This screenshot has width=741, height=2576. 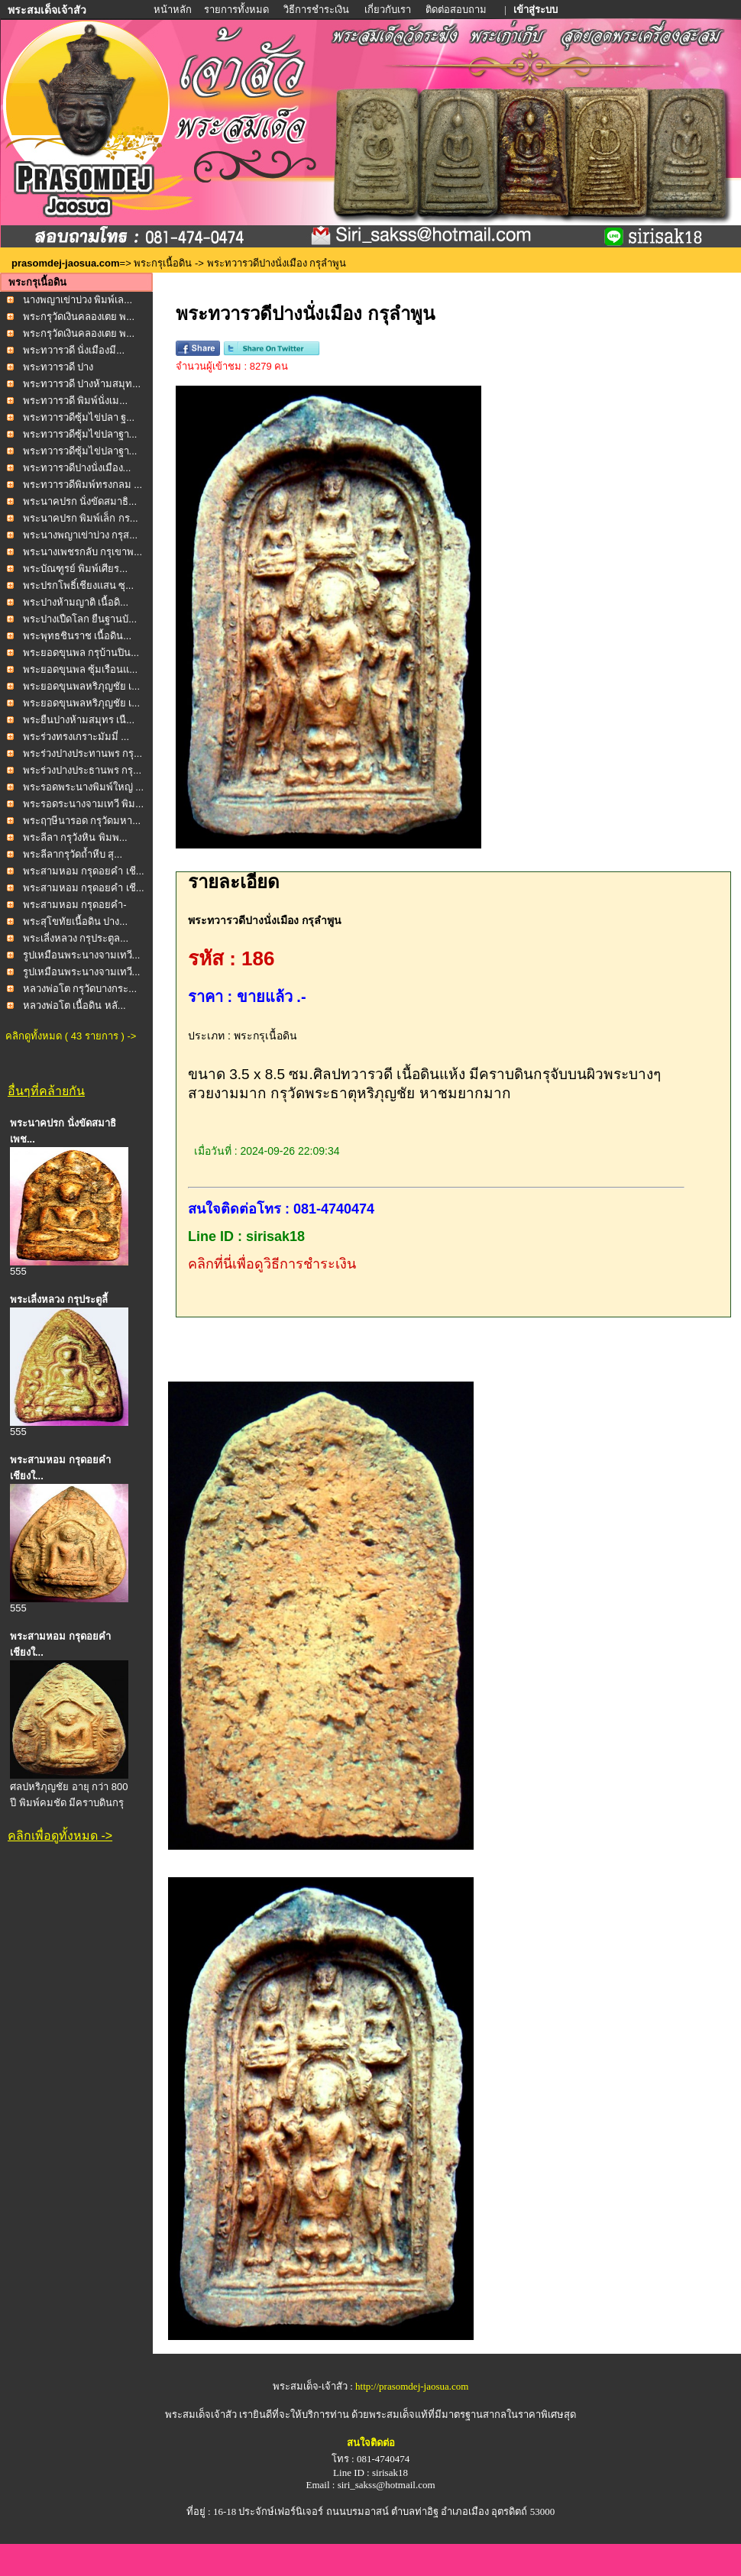 What do you see at coordinates (72, 854) in the screenshot?
I see `พระลีลากรุวัดถ้ำหีบ สุ...` at bounding box center [72, 854].